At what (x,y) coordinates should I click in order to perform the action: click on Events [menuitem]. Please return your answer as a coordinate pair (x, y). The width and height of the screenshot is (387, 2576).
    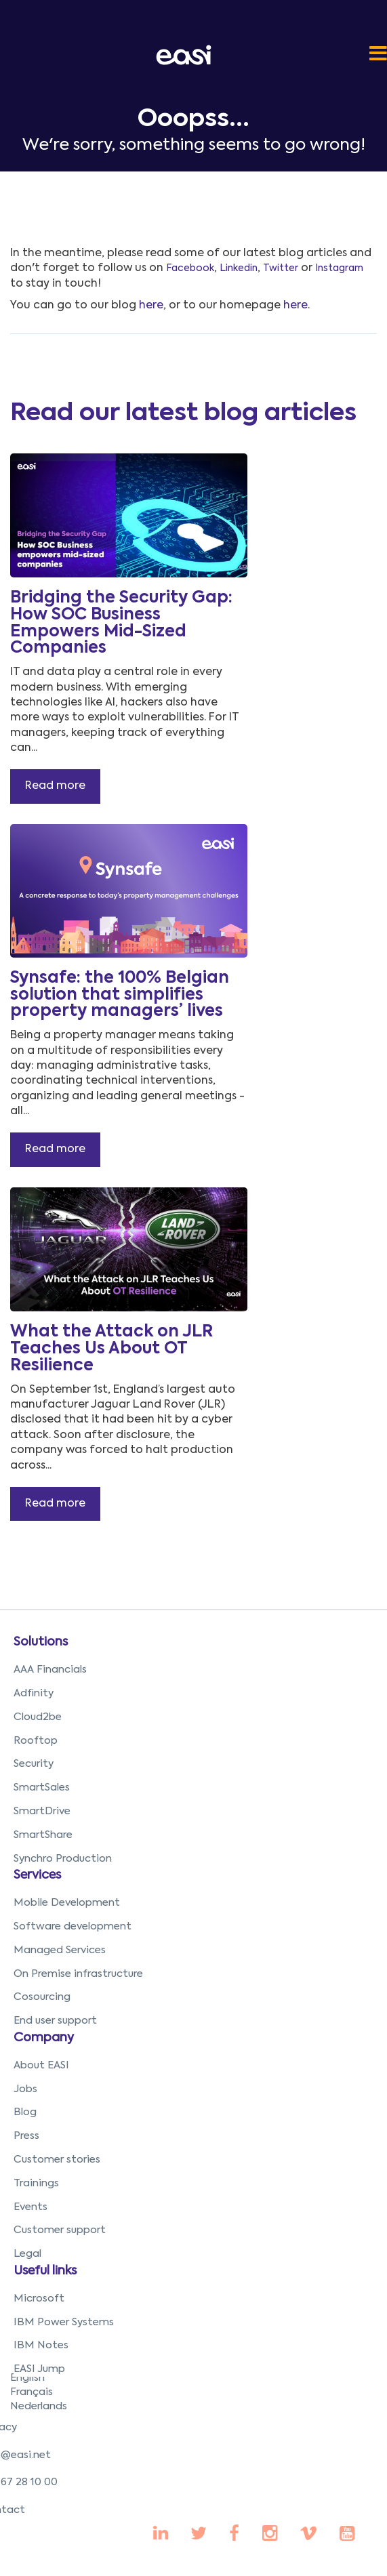
    Looking at the image, I should click on (30, 2207).